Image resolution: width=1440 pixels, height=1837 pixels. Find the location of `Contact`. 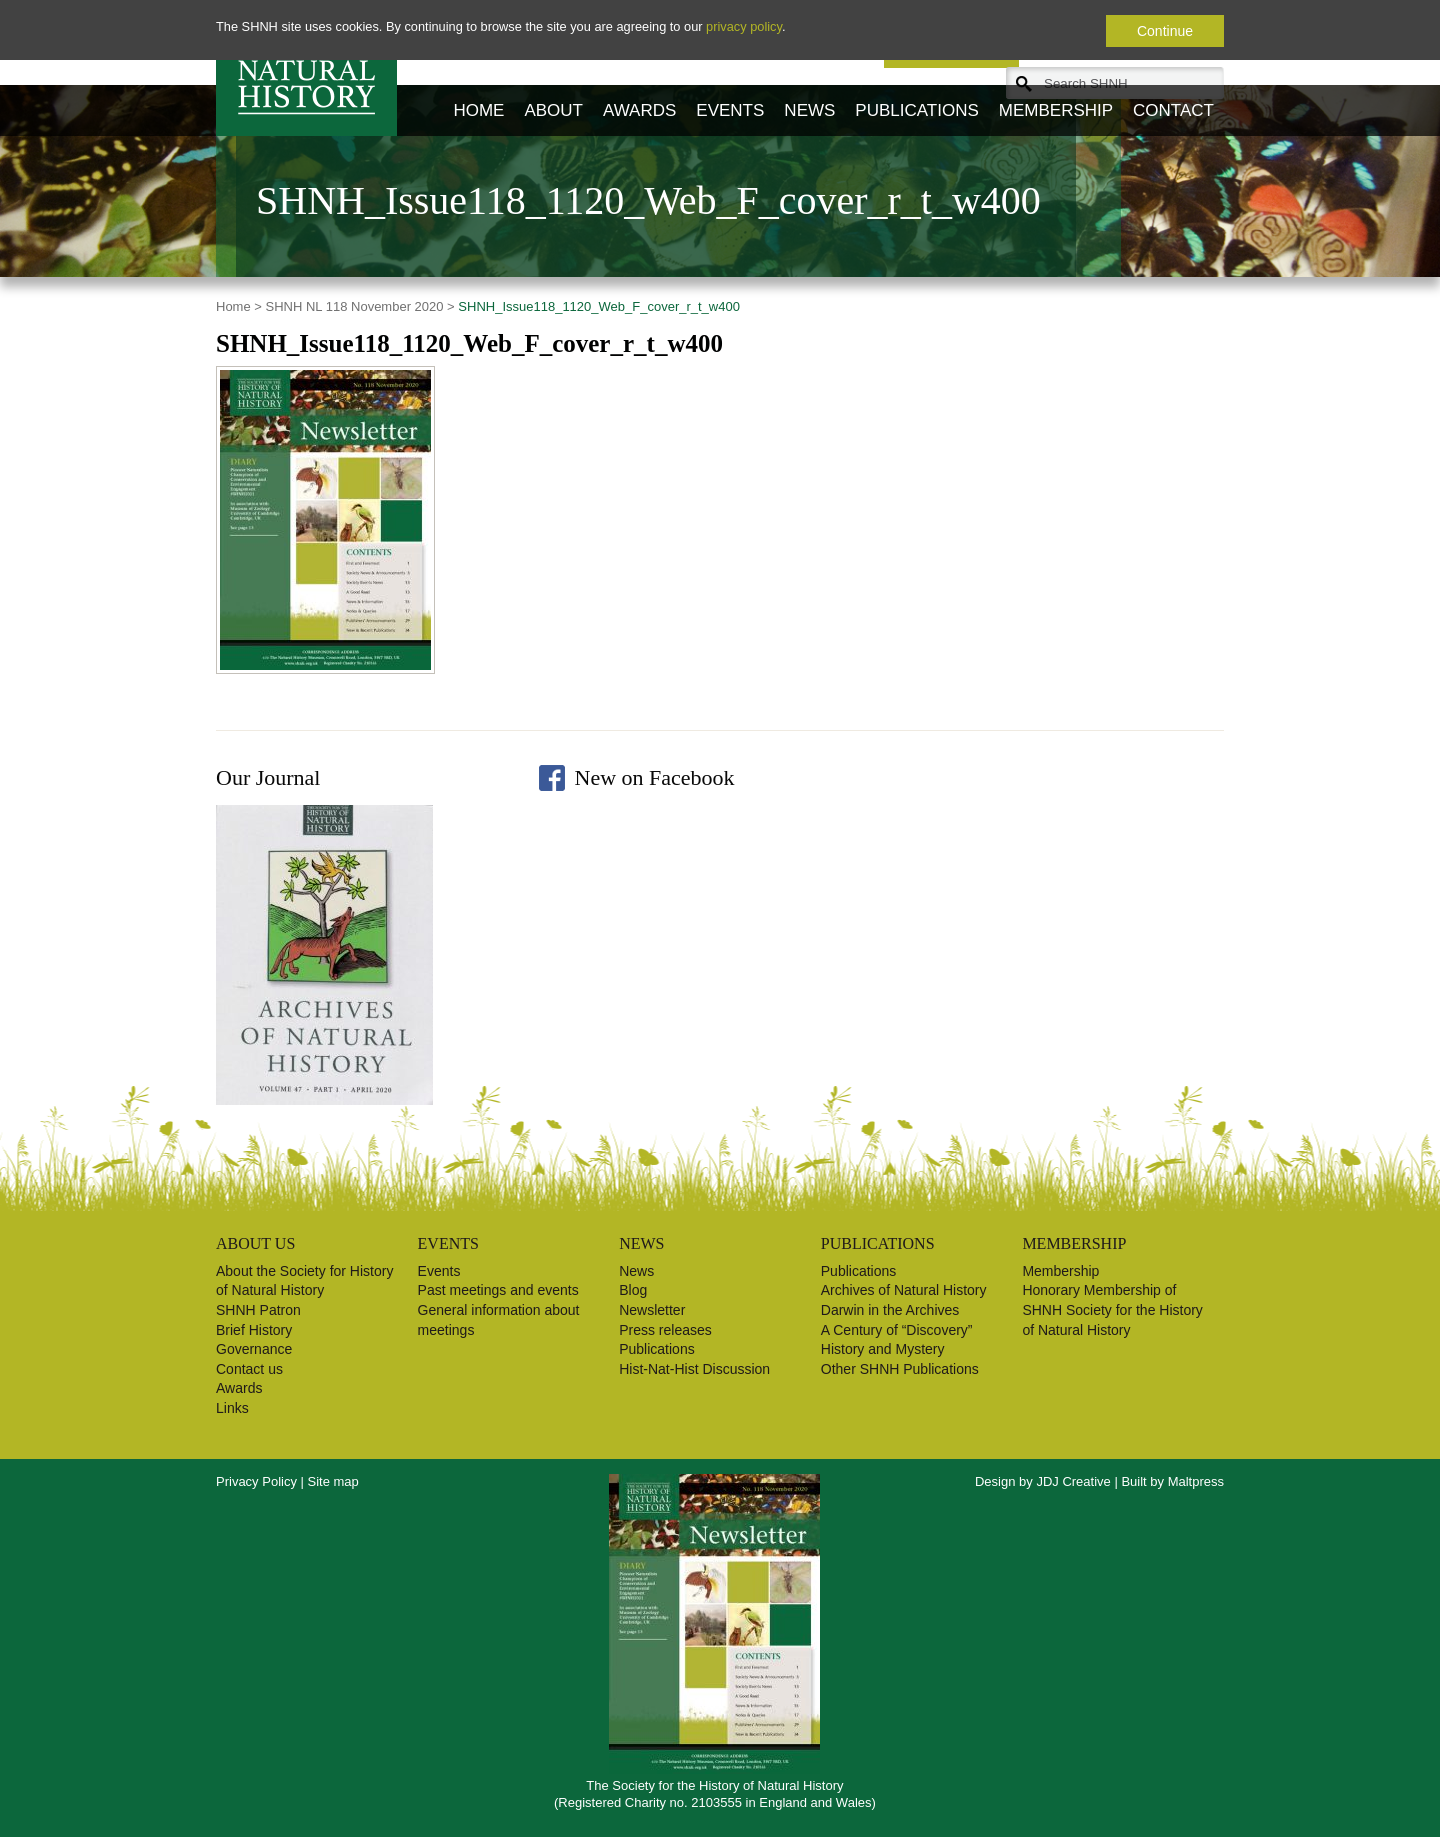

Contact is located at coordinates (1173, 110).